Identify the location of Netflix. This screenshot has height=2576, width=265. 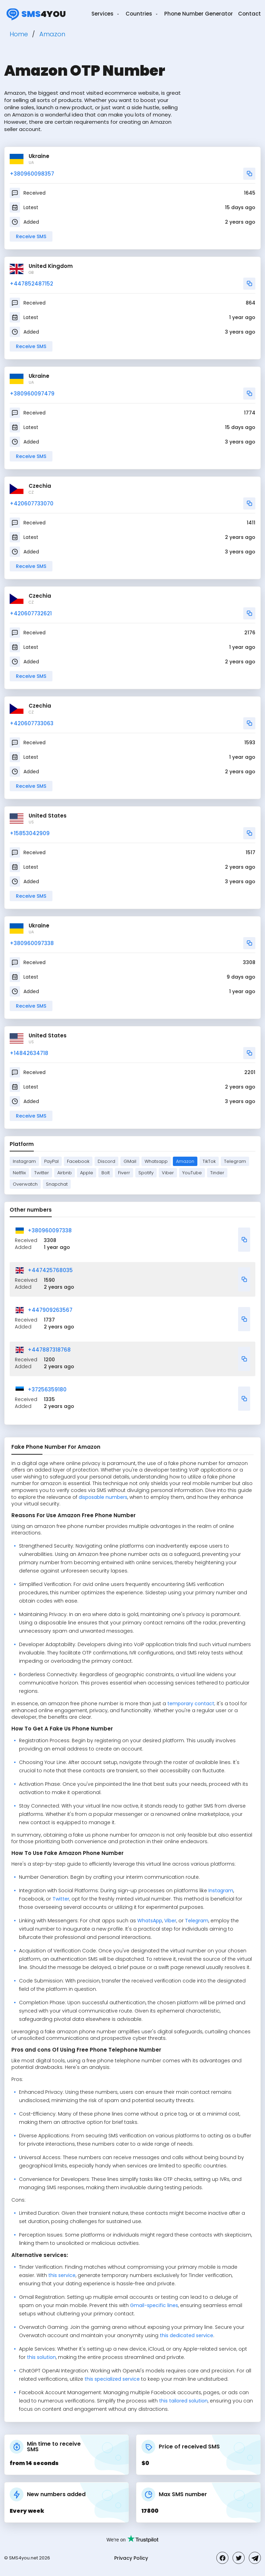
(19, 1172).